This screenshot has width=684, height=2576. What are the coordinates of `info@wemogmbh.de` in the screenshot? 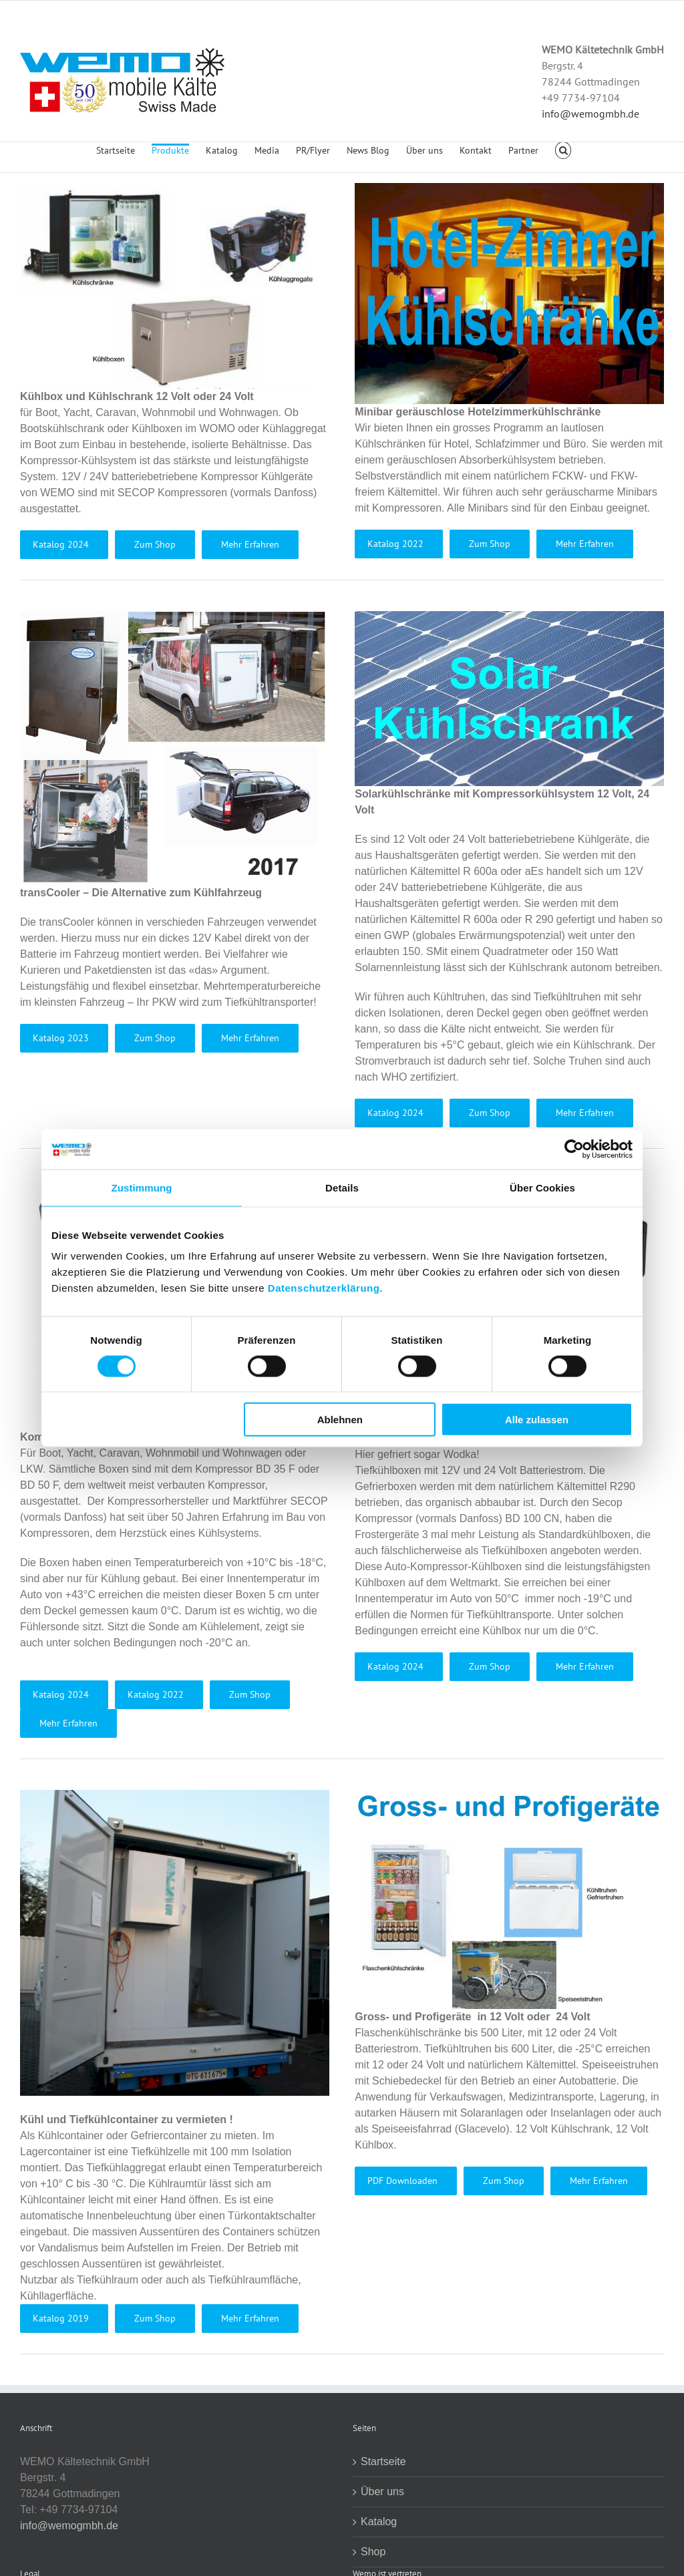 It's located at (590, 113).